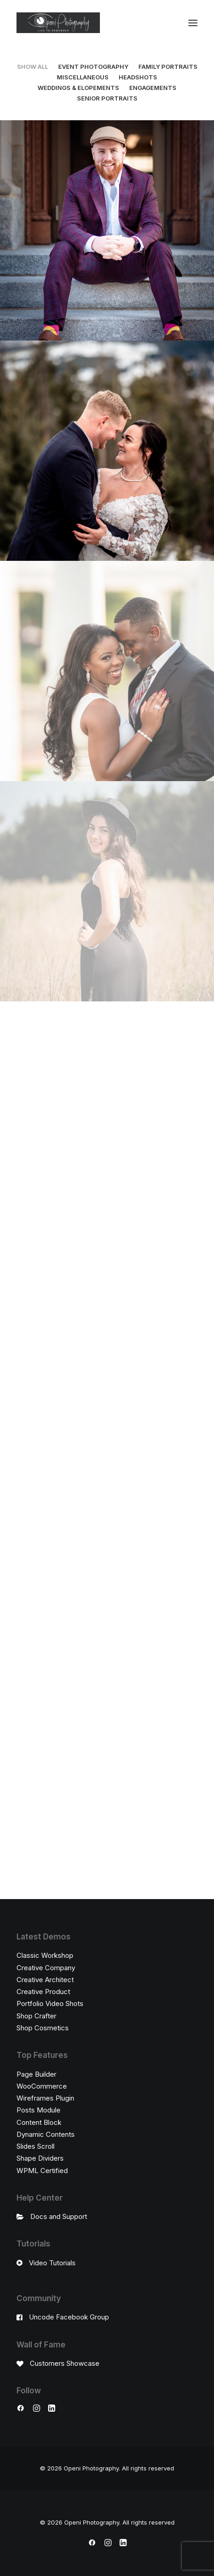 The width and height of the screenshot is (214, 2576). Describe the element at coordinates (83, 77) in the screenshot. I see `Miscellaneous` at that location.